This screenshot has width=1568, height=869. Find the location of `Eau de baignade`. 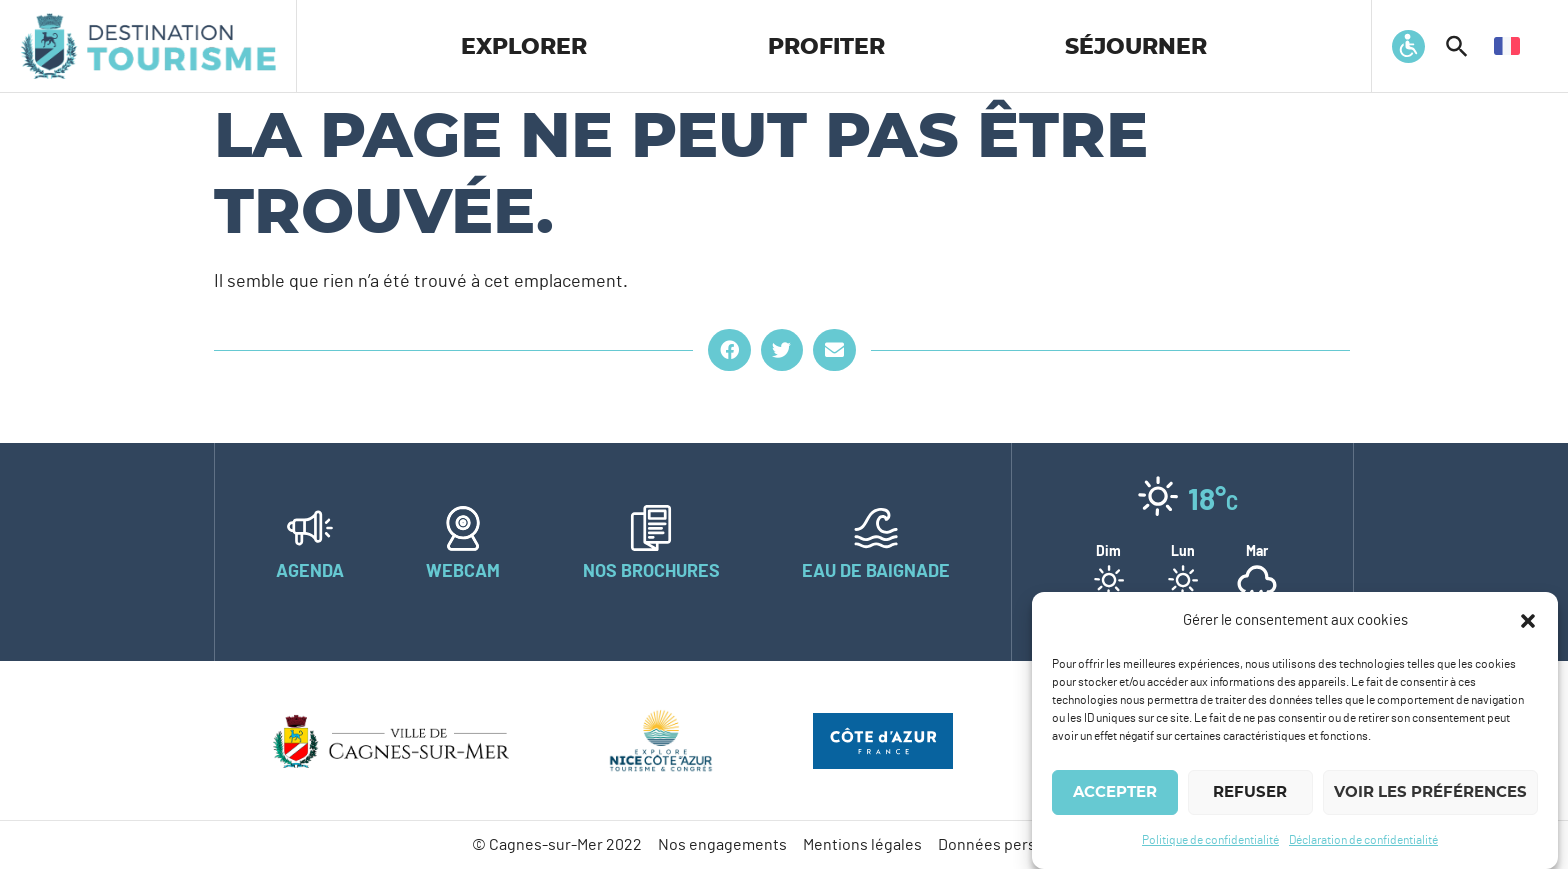

Eau de baignade is located at coordinates (876, 572).